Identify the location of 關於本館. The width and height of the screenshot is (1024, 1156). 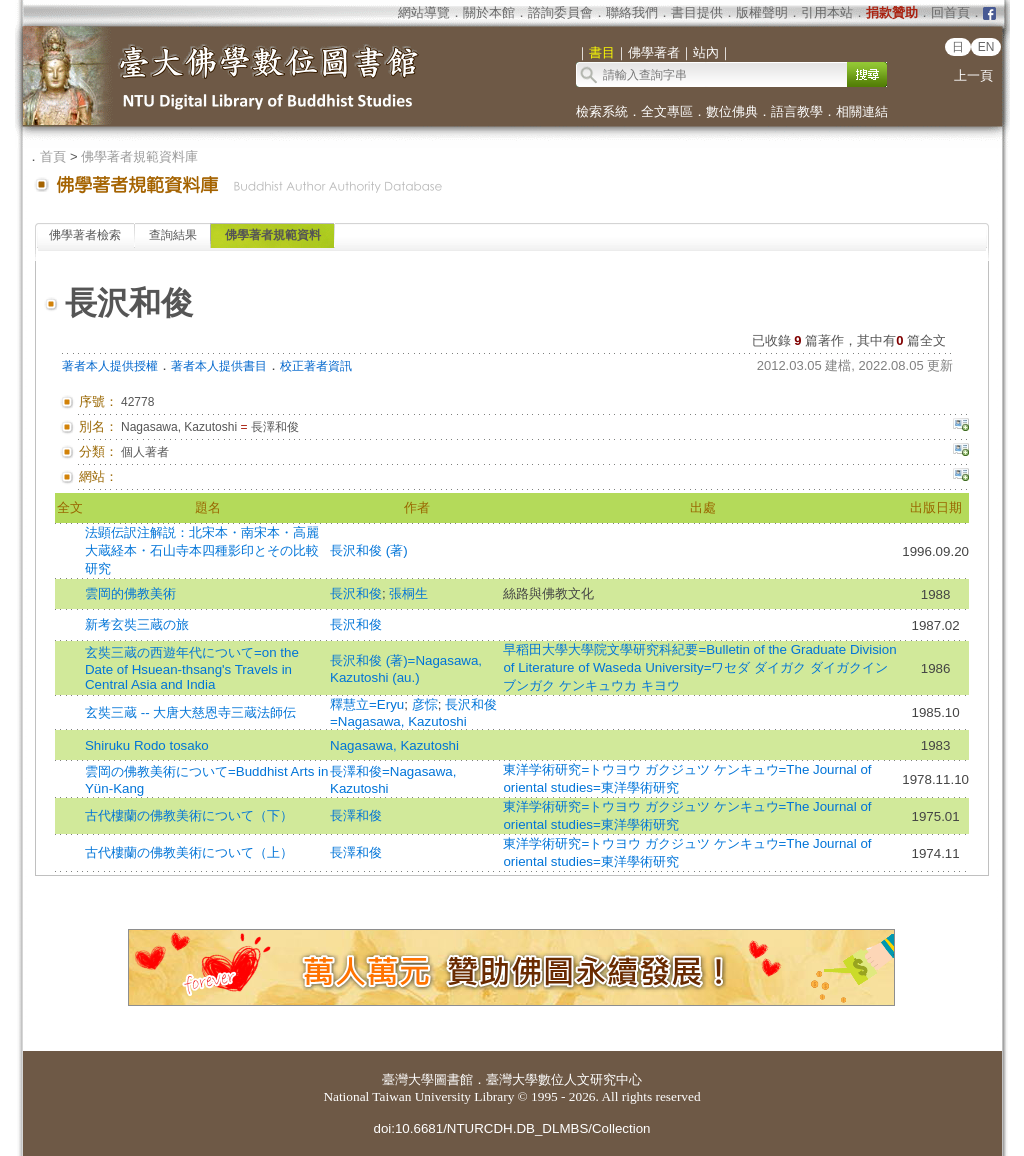
(489, 12).